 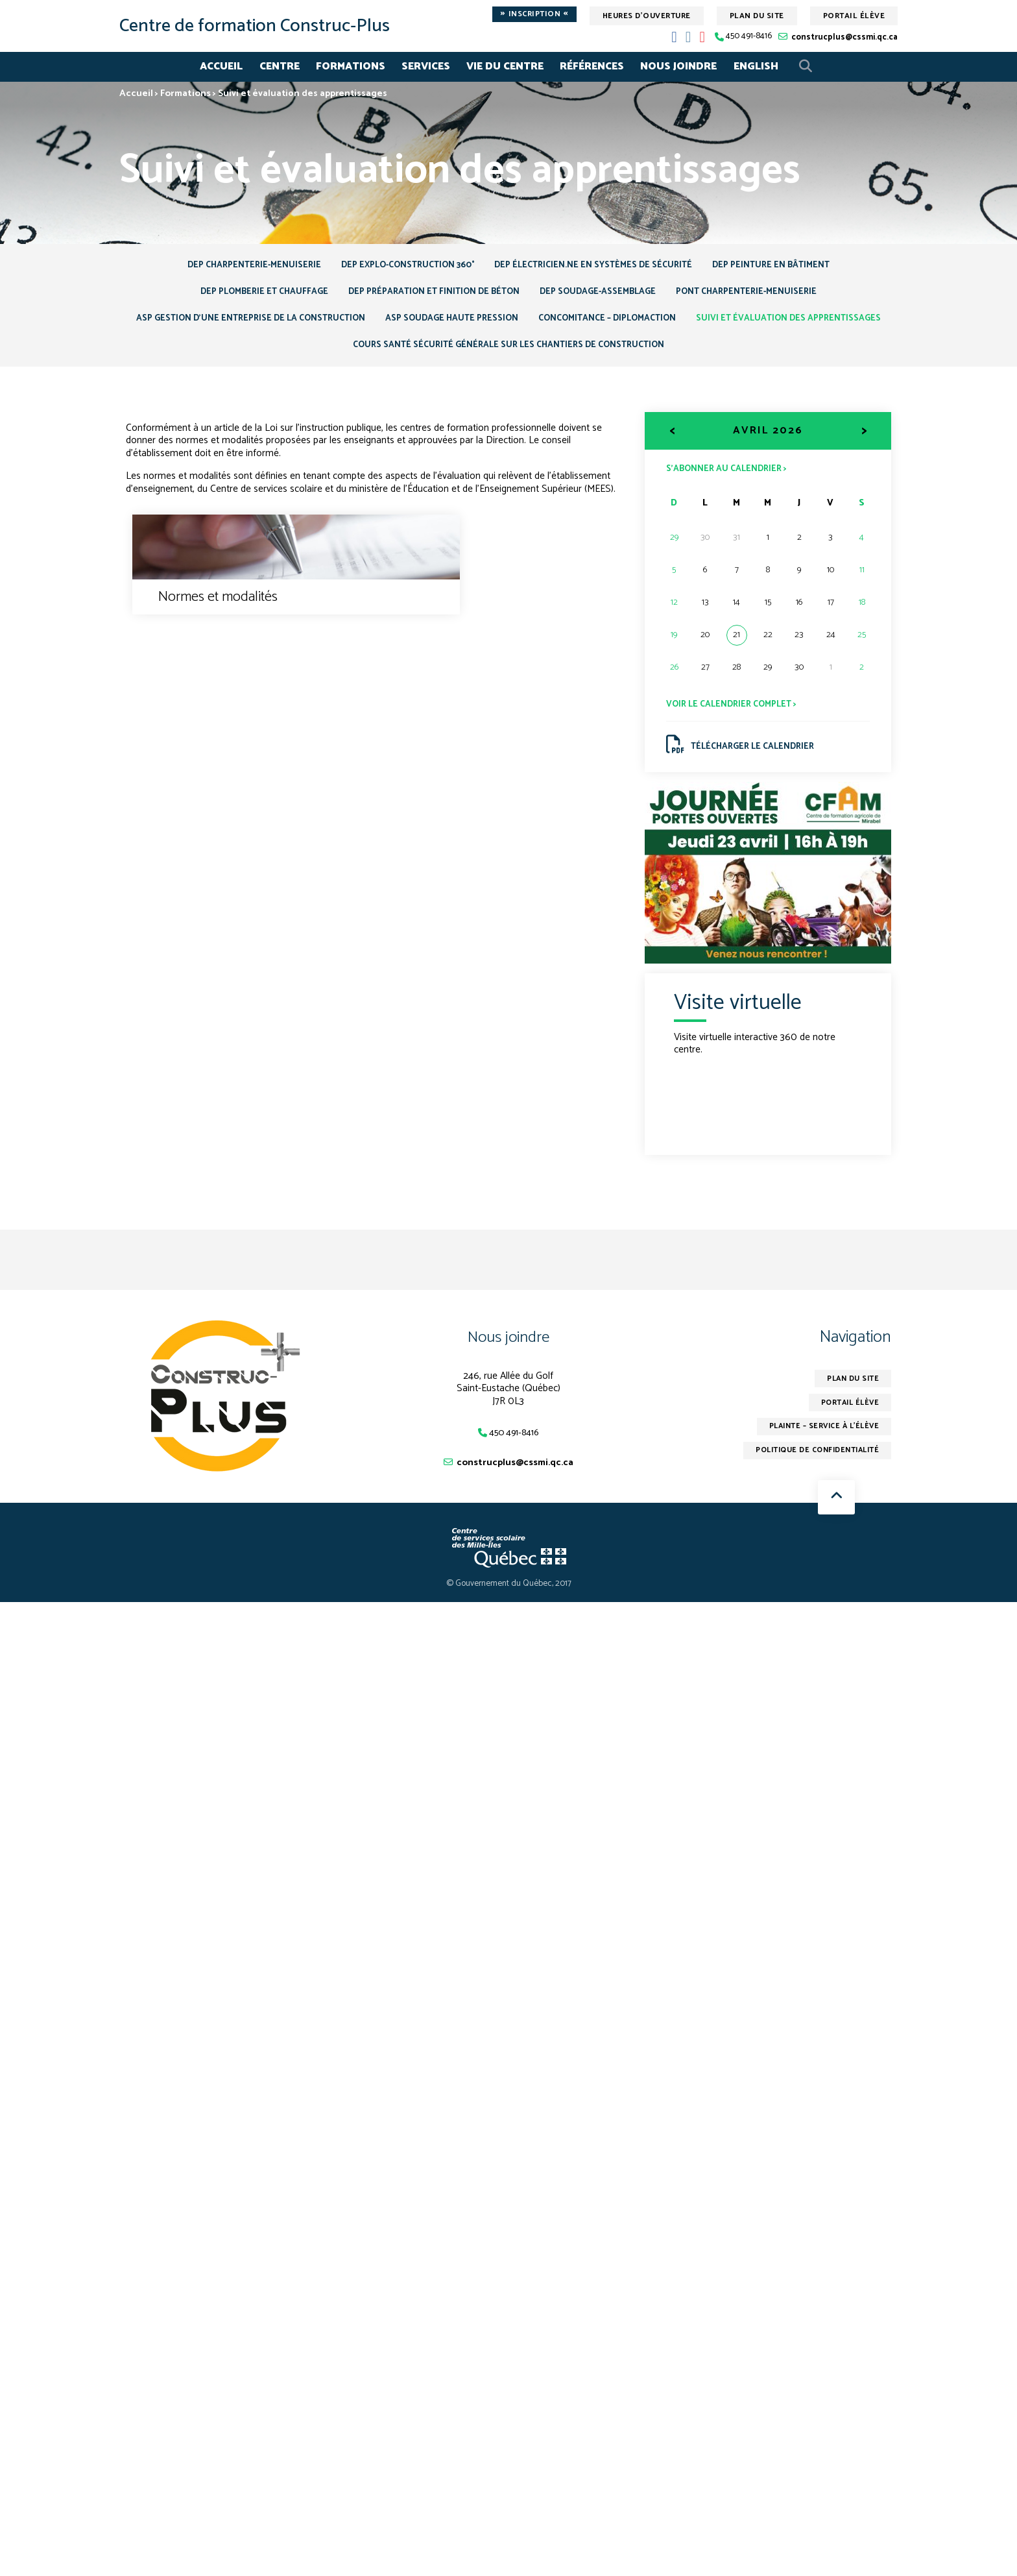 I want to click on Accueil, so click(x=221, y=66).